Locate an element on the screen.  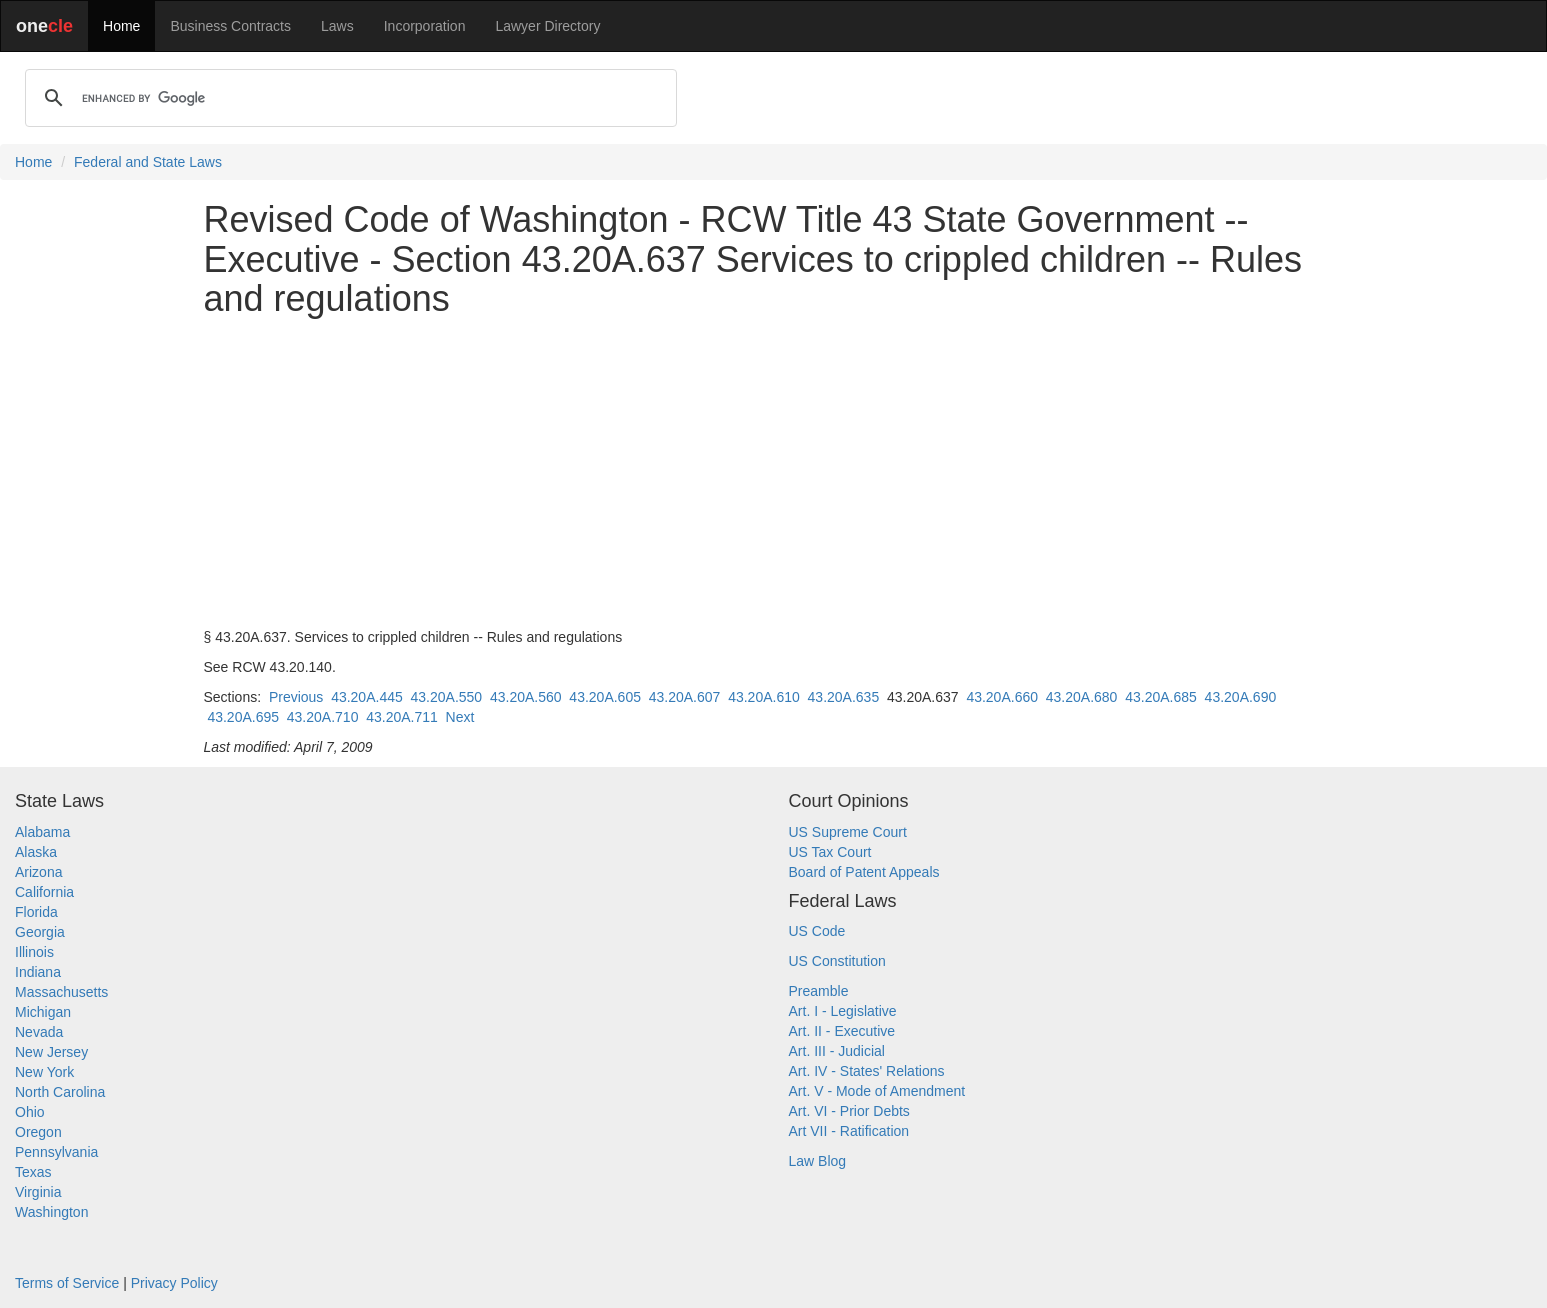
43.20A.550 is located at coordinates (447, 697).